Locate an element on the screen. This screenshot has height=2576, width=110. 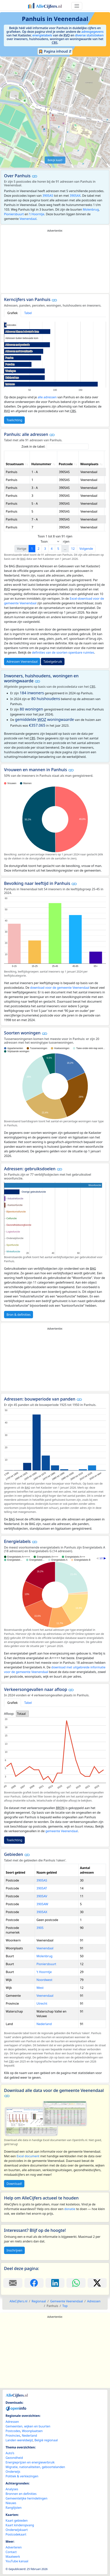
Adressen is located at coordinates (12, 2422).